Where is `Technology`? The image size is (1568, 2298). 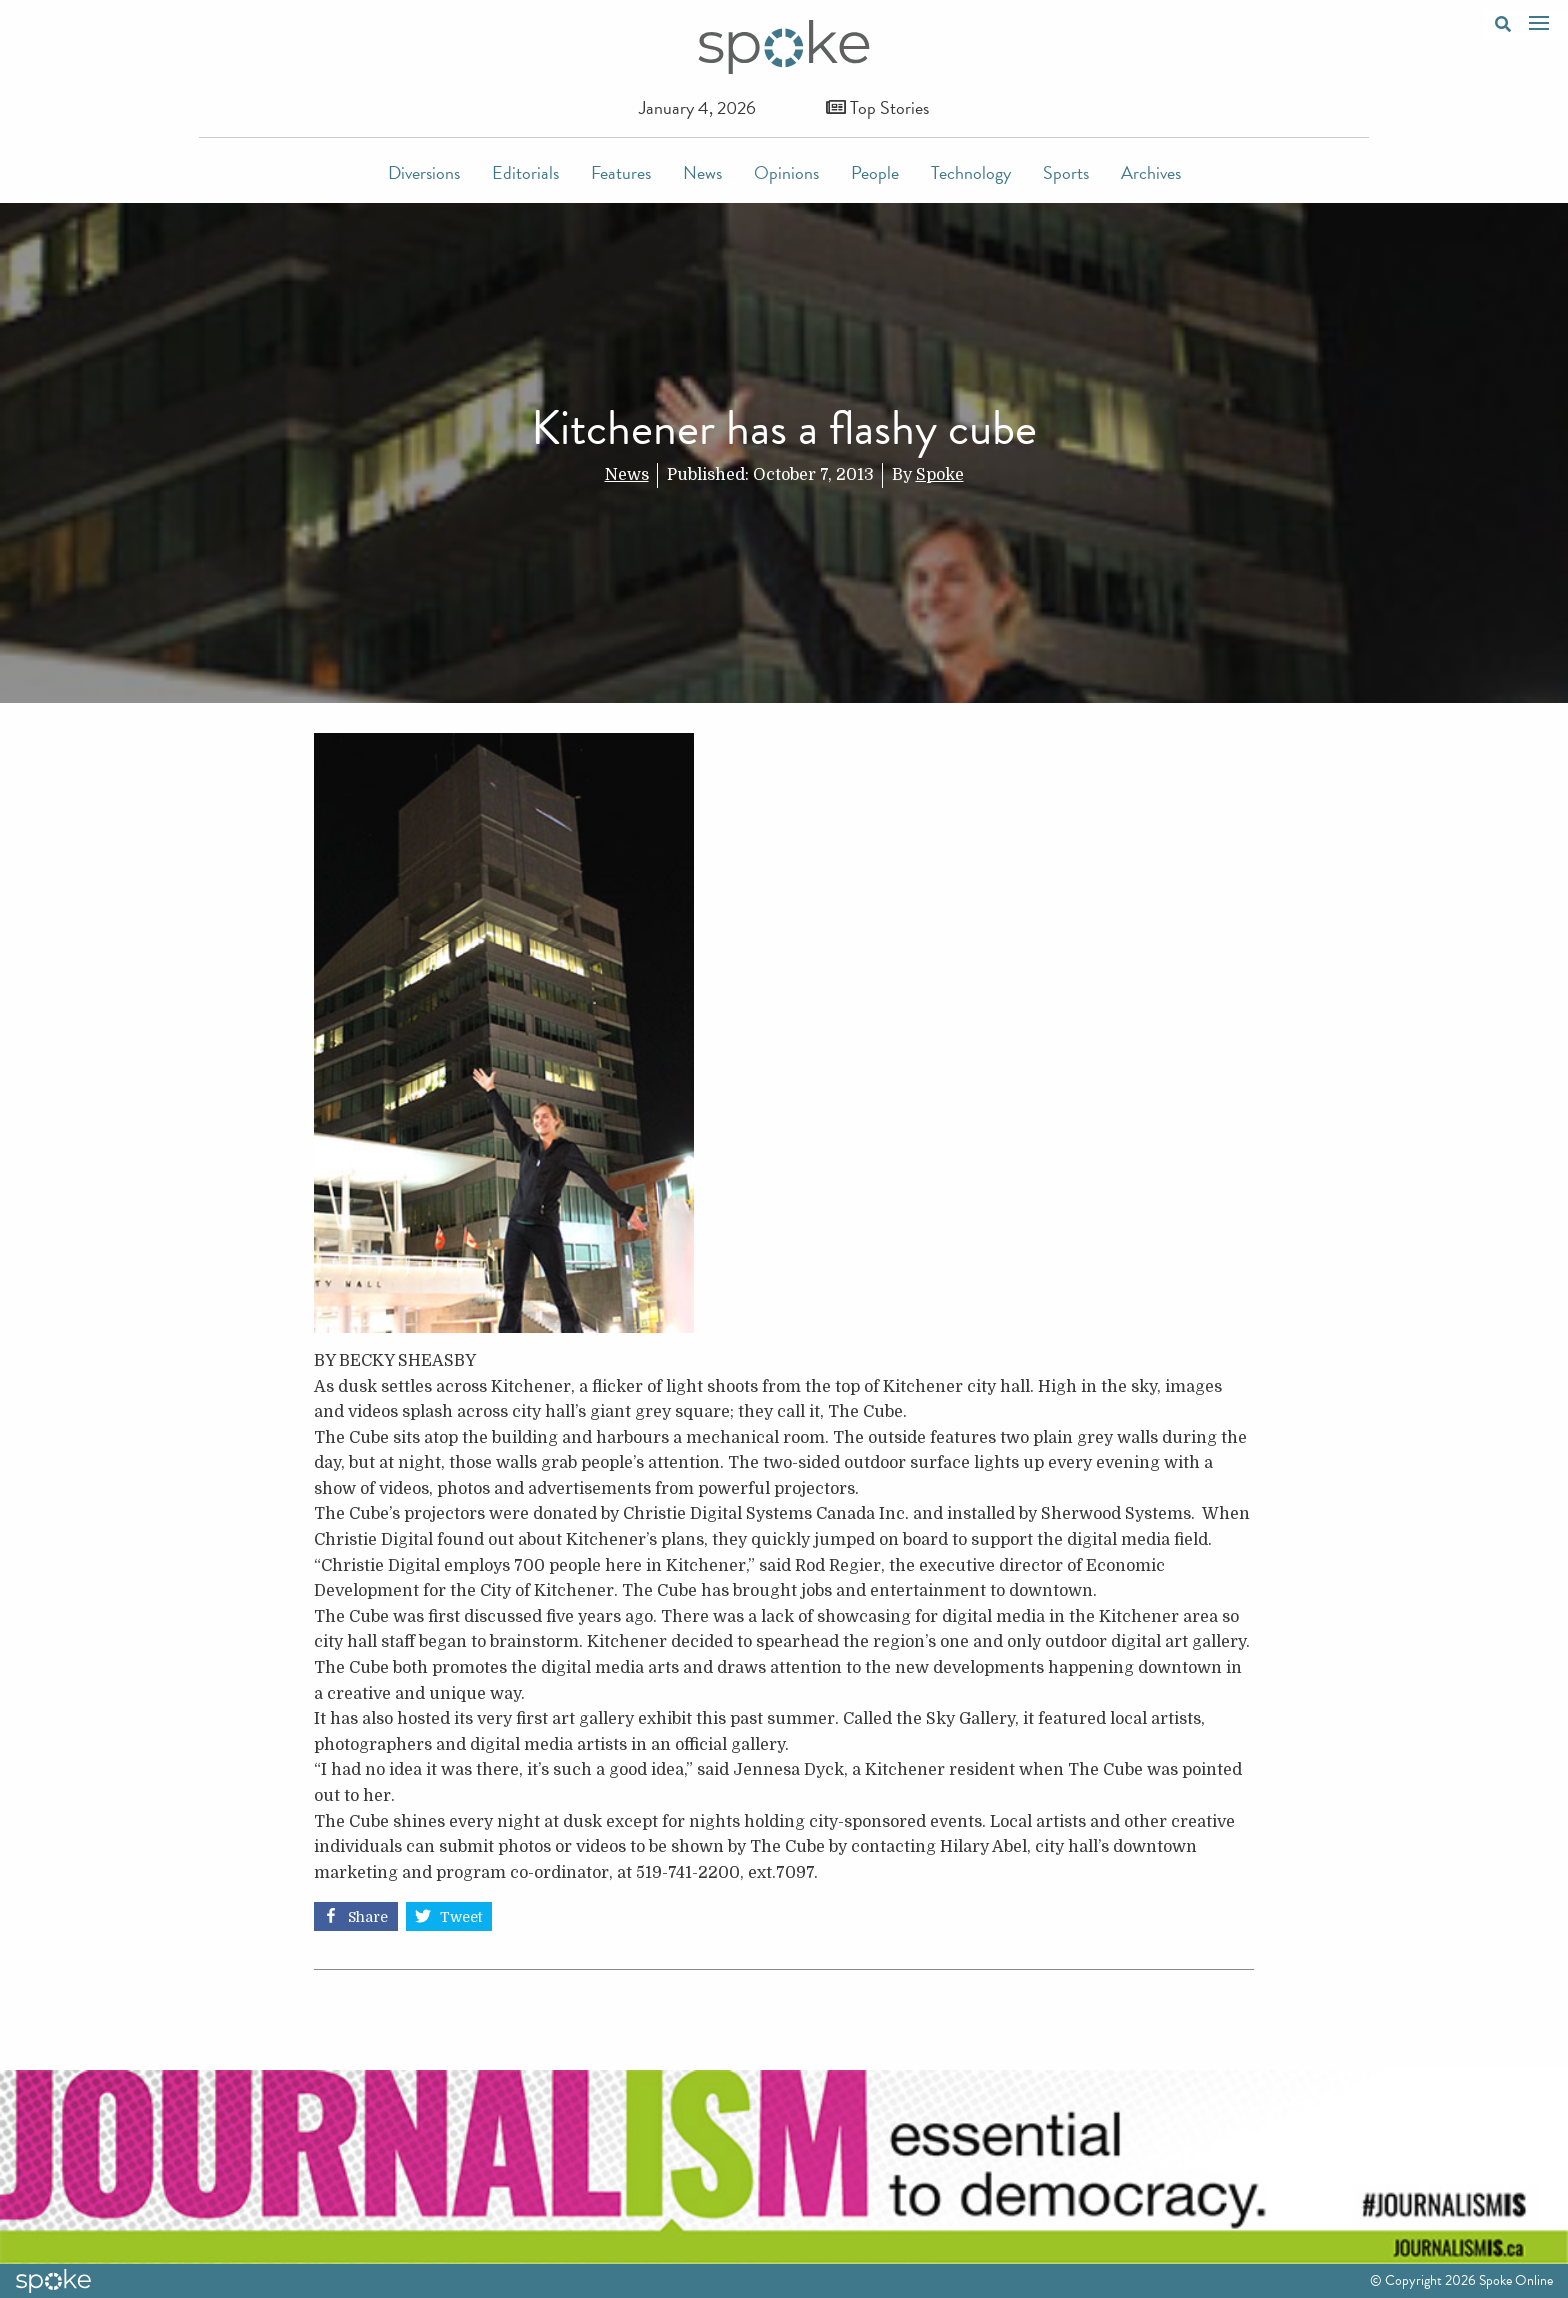
Technology is located at coordinates (971, 172).